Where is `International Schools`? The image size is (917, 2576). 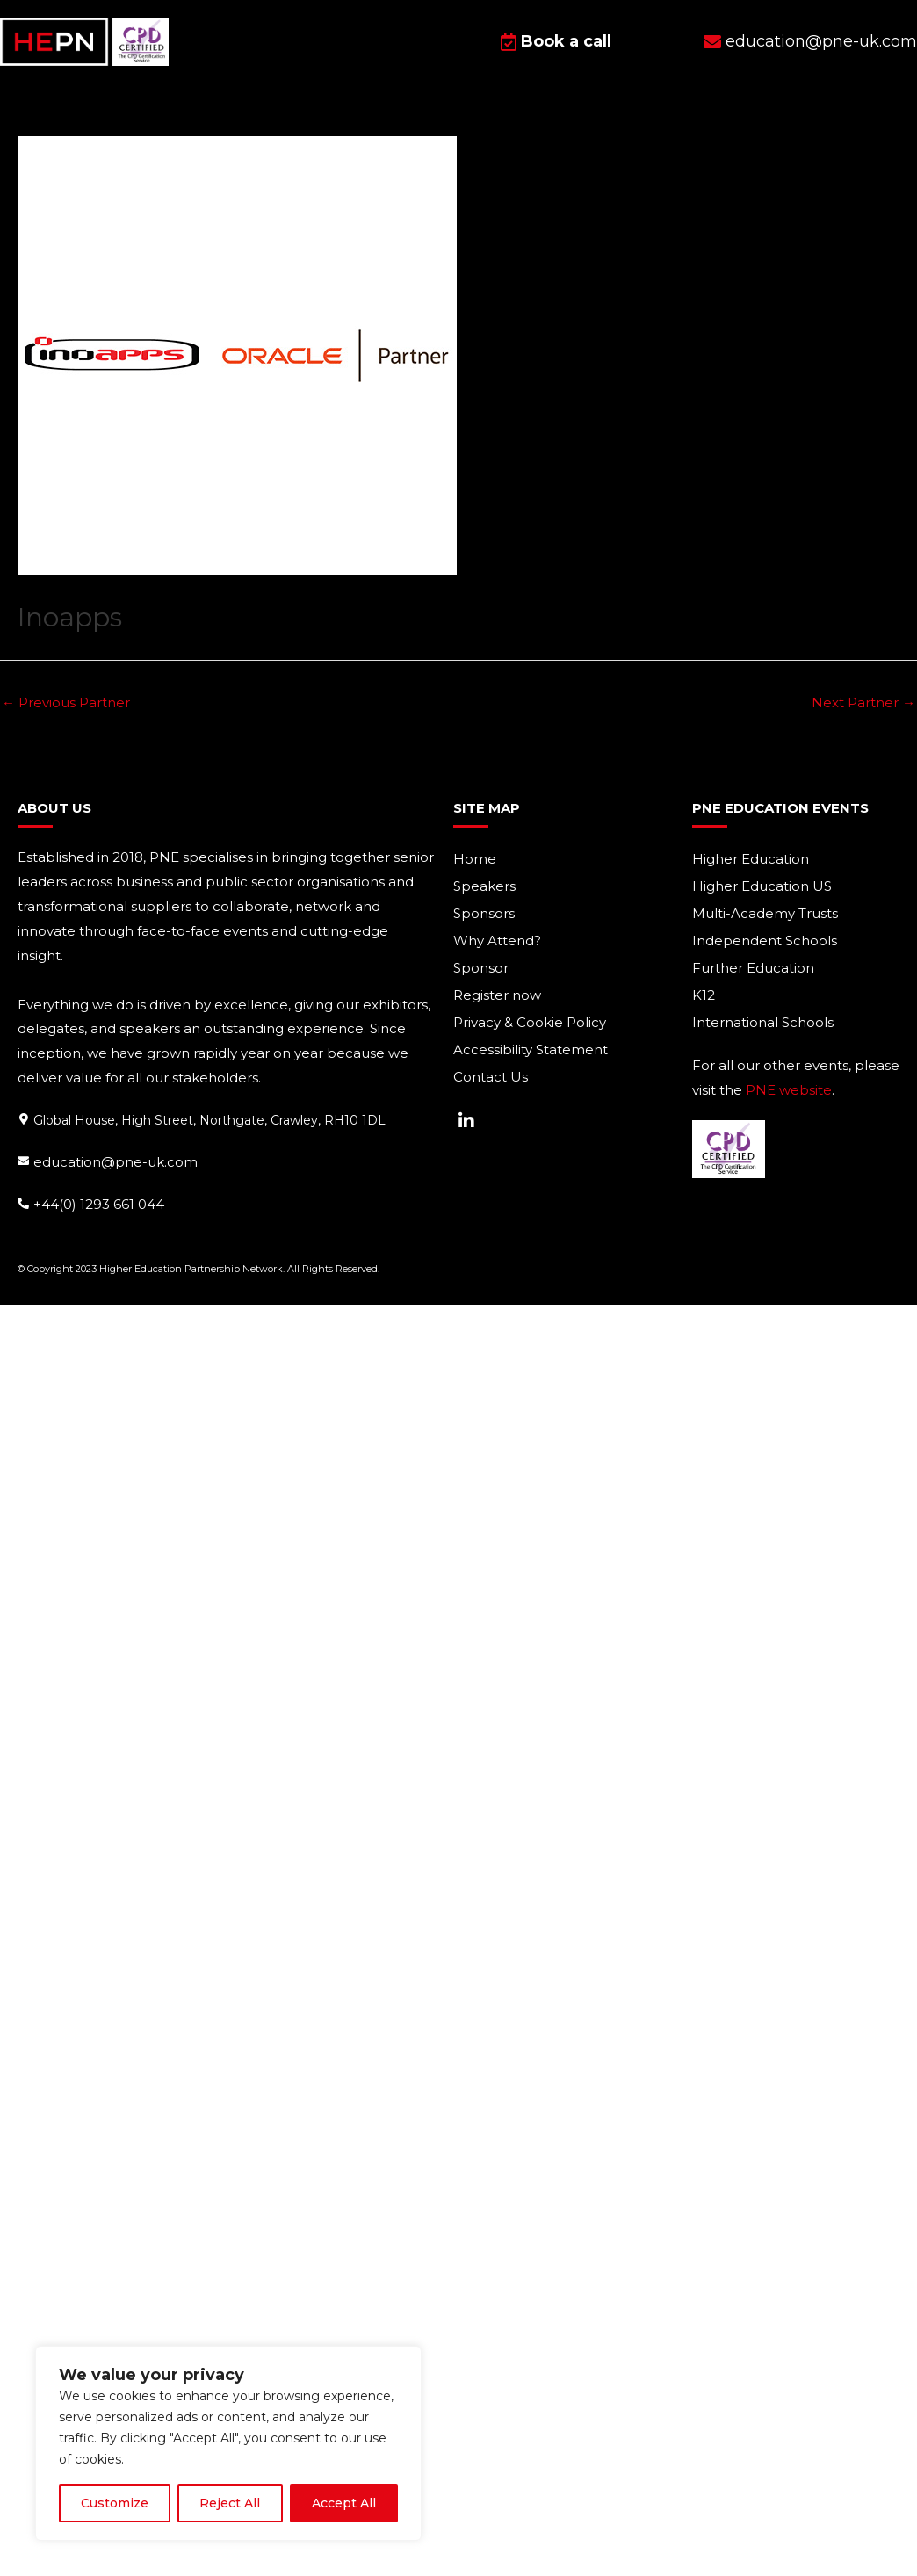
International Schools is located at coordinates (763, 1022).